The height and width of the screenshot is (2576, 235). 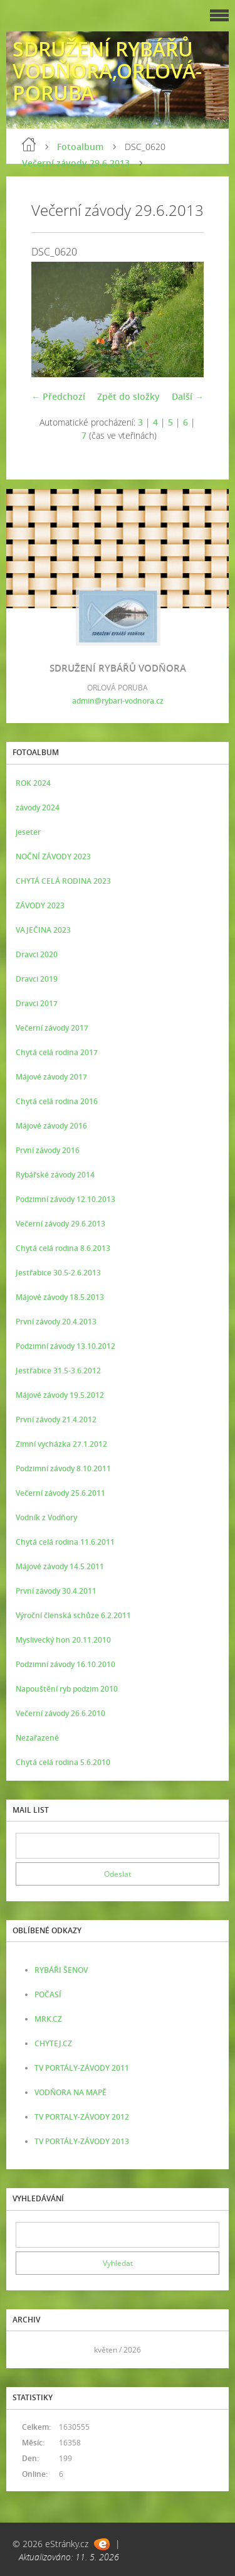 I want to click on Zpět do složky, so click(x=128, y=396).